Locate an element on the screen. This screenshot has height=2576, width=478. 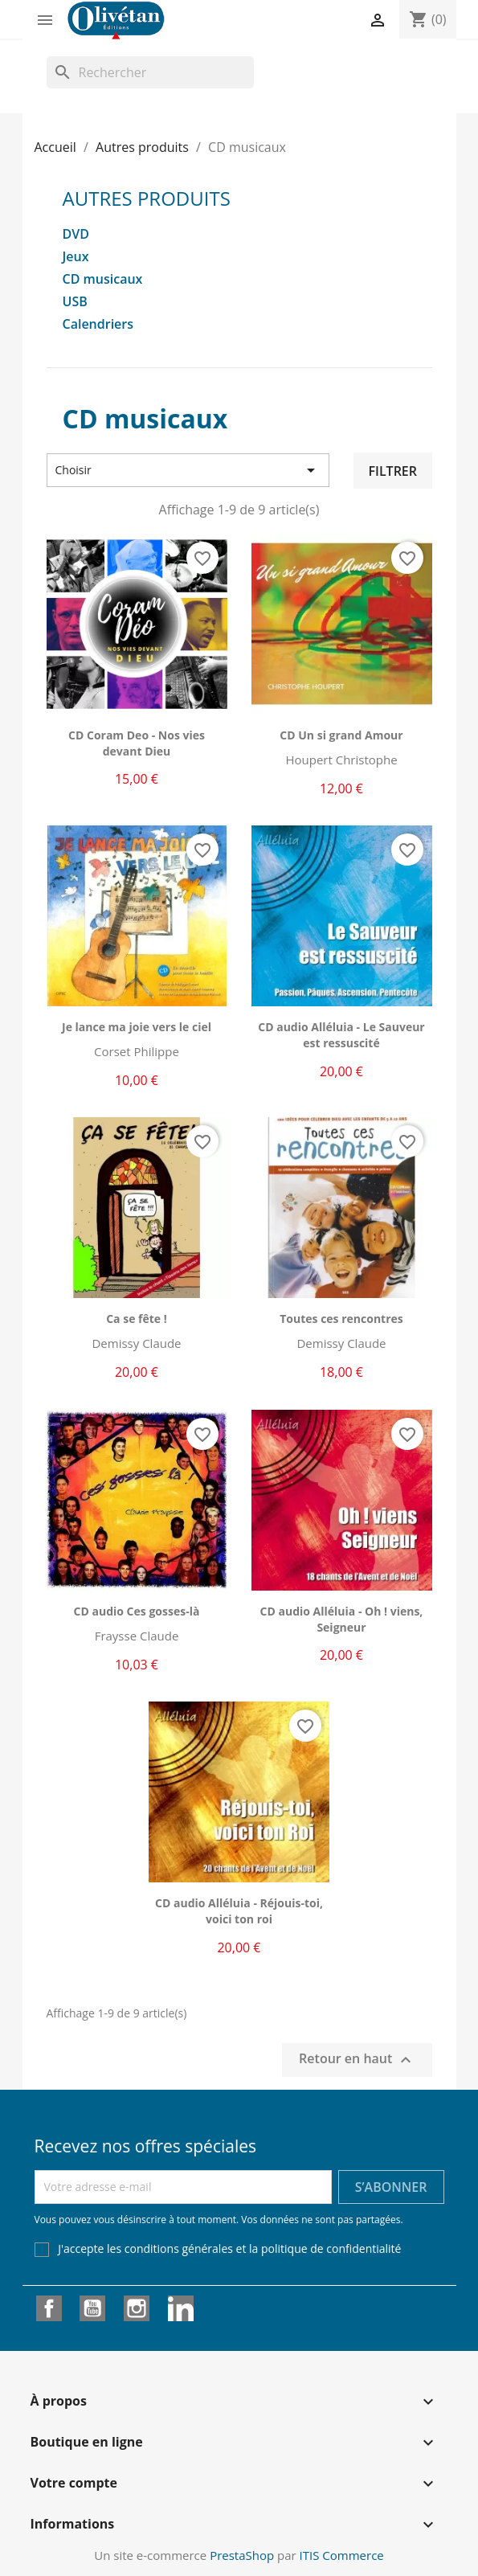
LinkedIn is located at coordinates (181, 2308).